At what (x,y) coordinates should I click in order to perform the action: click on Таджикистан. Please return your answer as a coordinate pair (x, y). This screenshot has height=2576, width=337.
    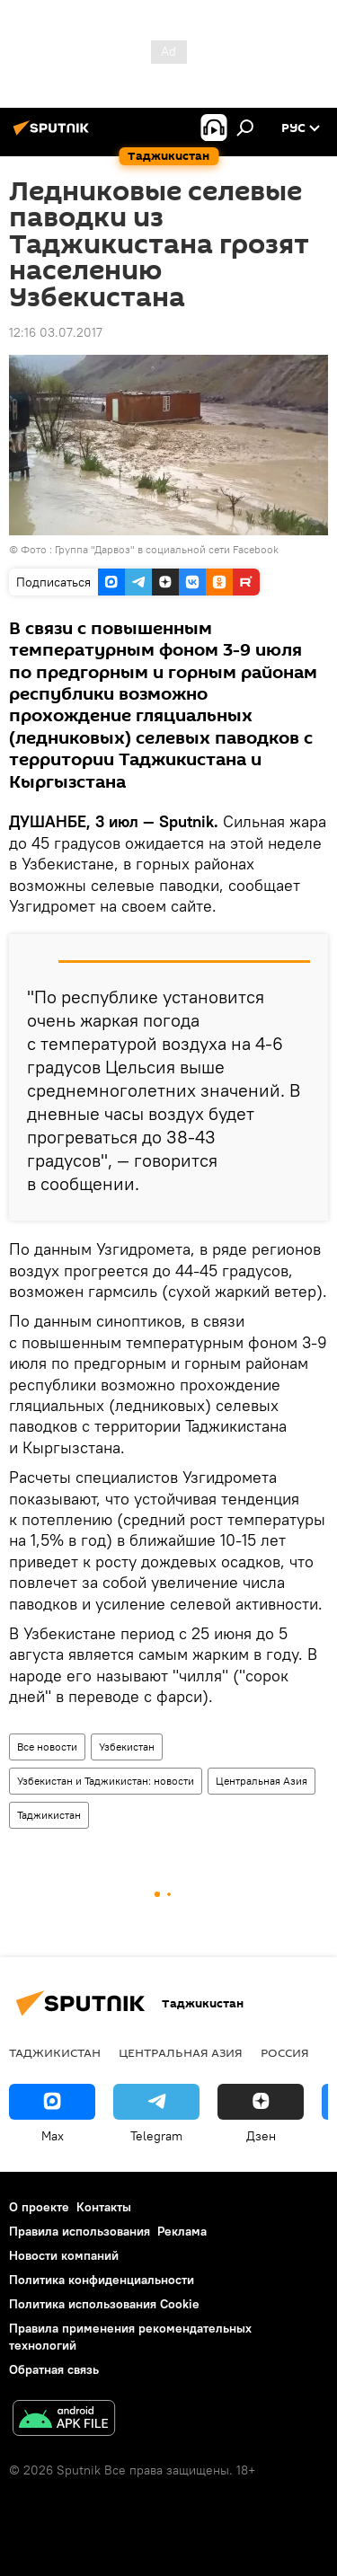
    Looking at the image, I should click on (49, 1815).